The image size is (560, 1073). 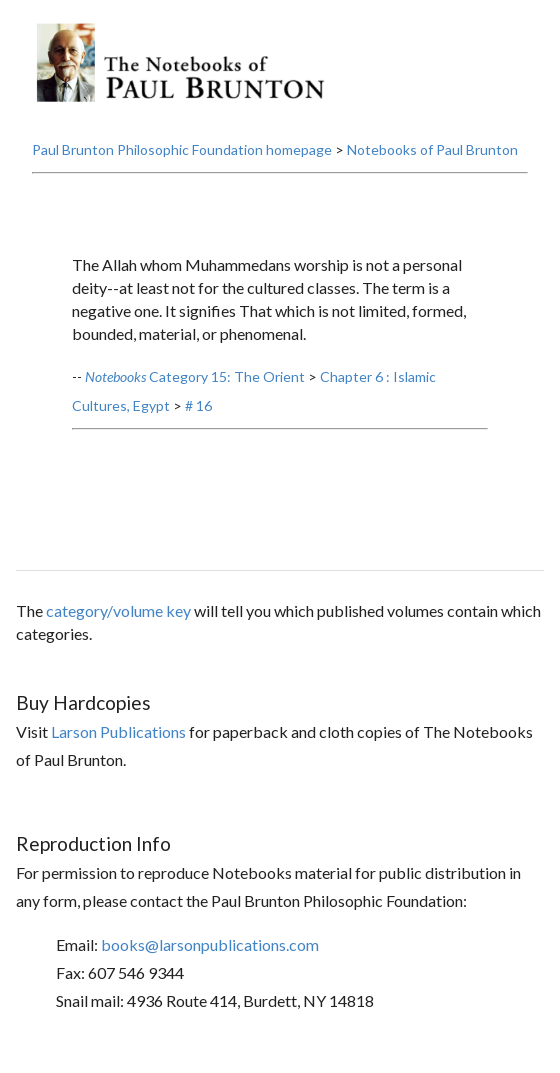 What do you see at coordinates (195, 376) in the screenshot?
I see `Category 15: The Orient` at bounding box center [195, 376].